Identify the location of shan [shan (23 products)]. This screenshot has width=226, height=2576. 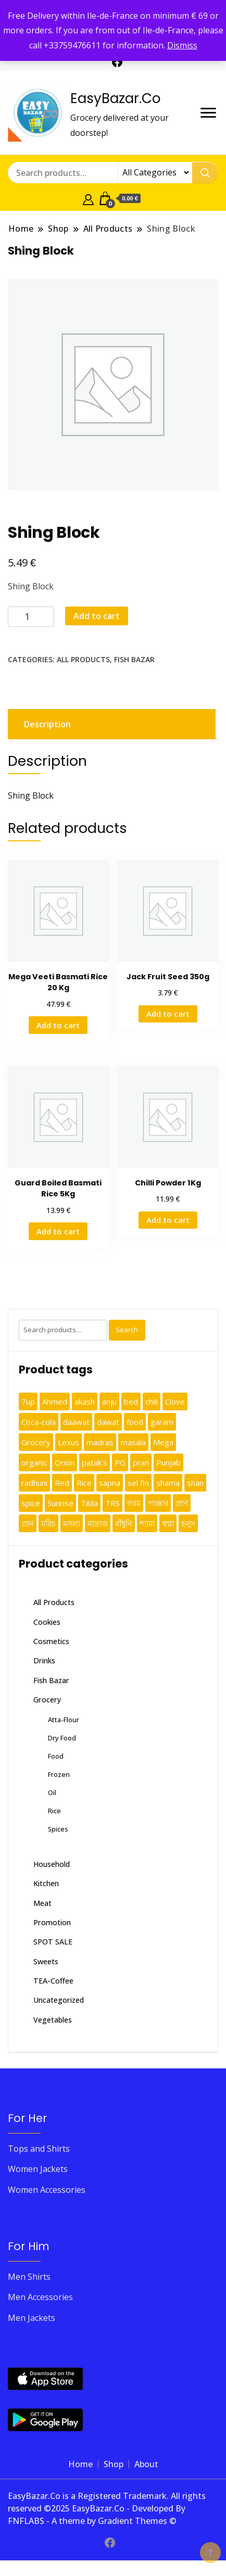
(195, 1483).